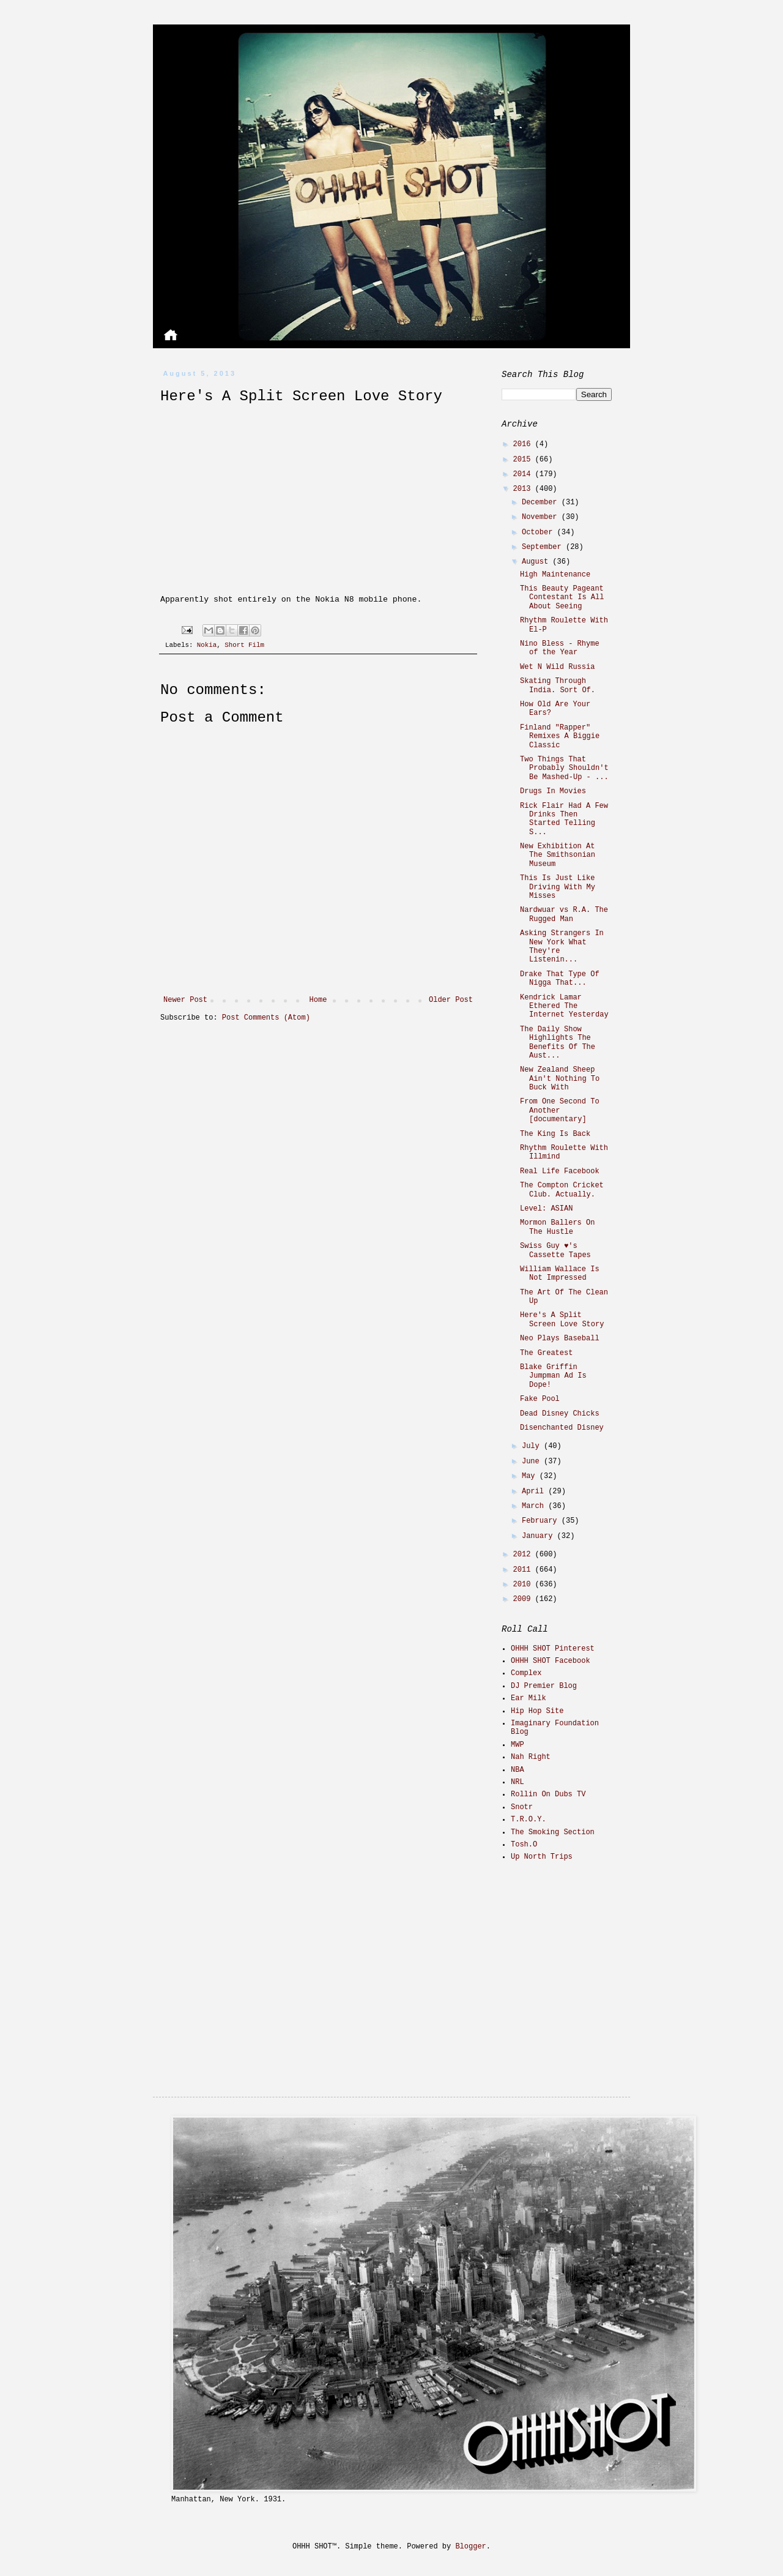  Describe the element at coordinates (524, 1844) in the screenshot. I see `Tosh.O` at that location.